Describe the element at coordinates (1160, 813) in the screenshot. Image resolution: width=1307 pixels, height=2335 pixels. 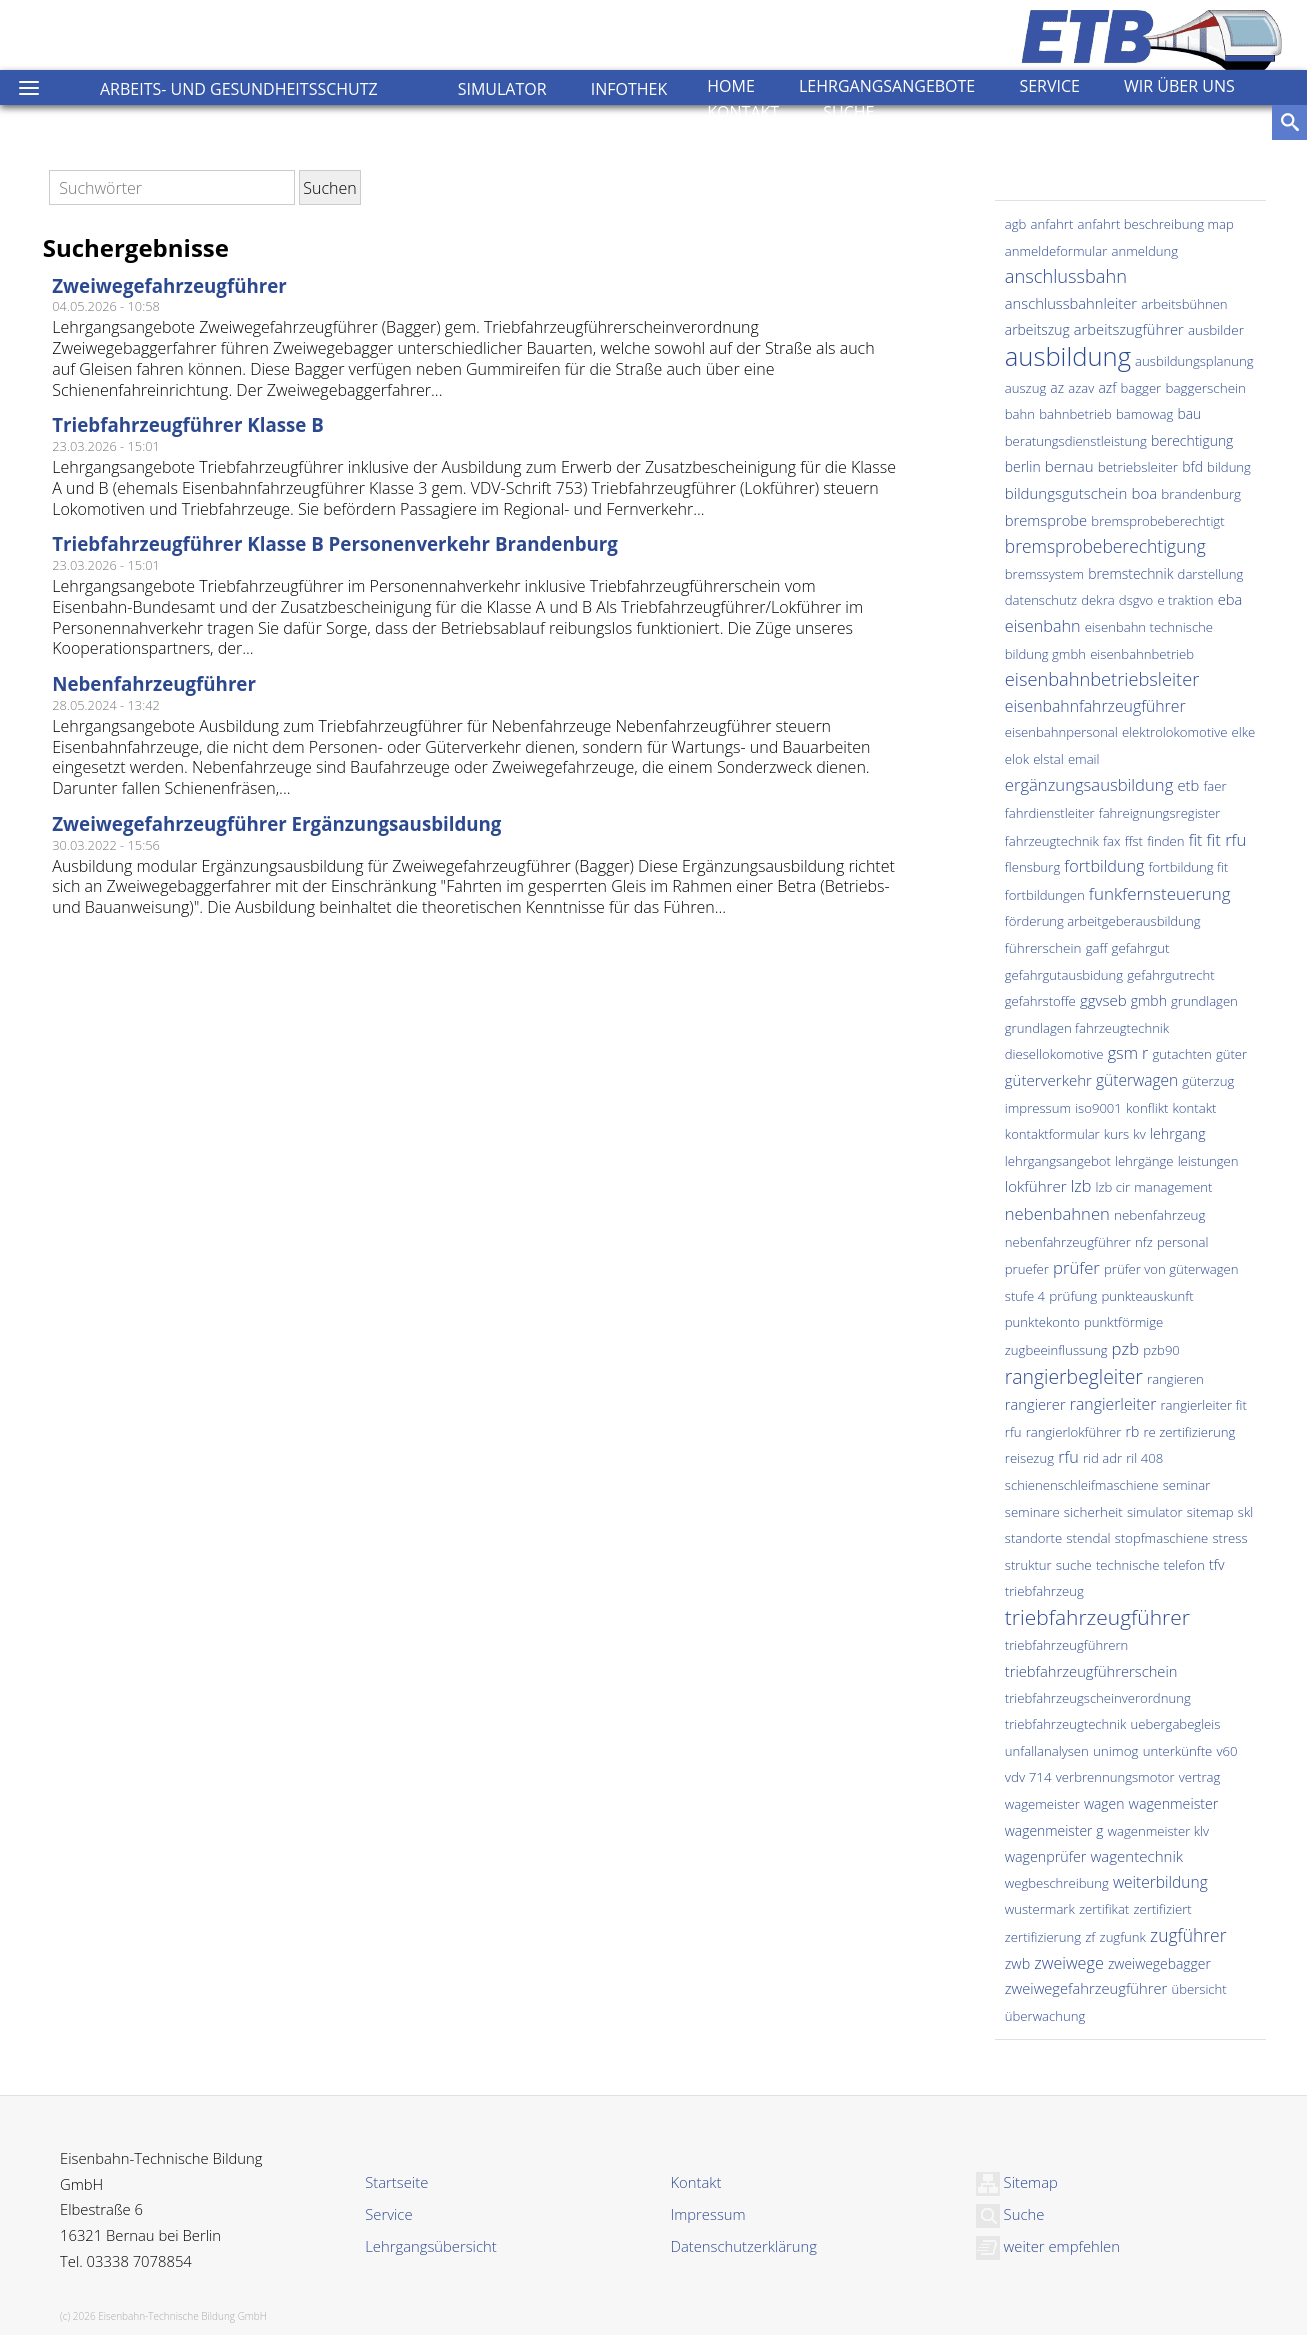
I see `fahreignungsregister` at that location.